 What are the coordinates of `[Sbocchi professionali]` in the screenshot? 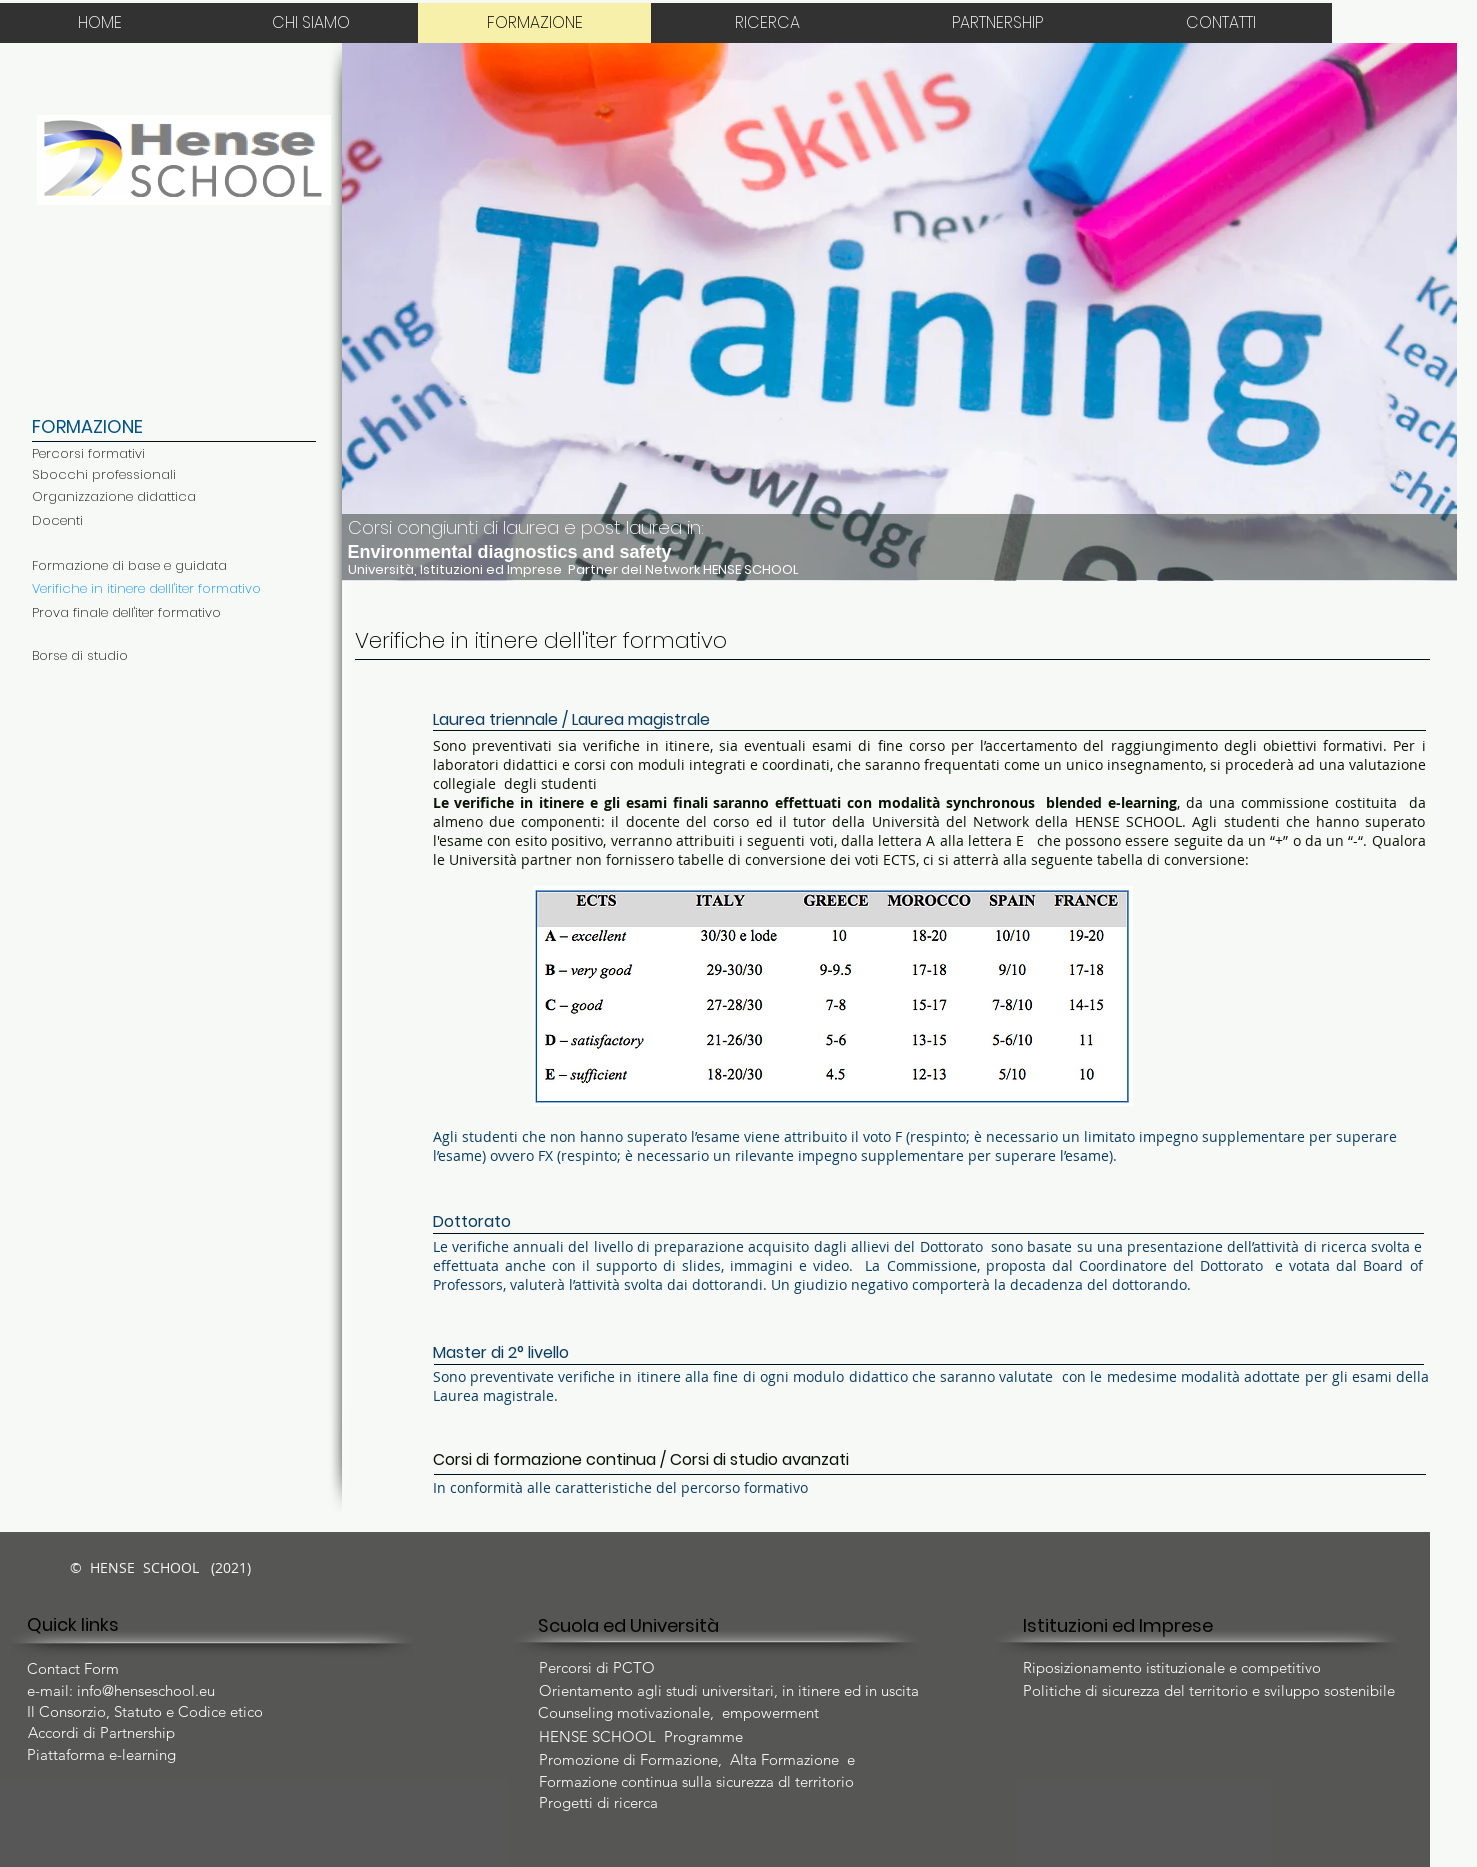 It's located at (104, 475).